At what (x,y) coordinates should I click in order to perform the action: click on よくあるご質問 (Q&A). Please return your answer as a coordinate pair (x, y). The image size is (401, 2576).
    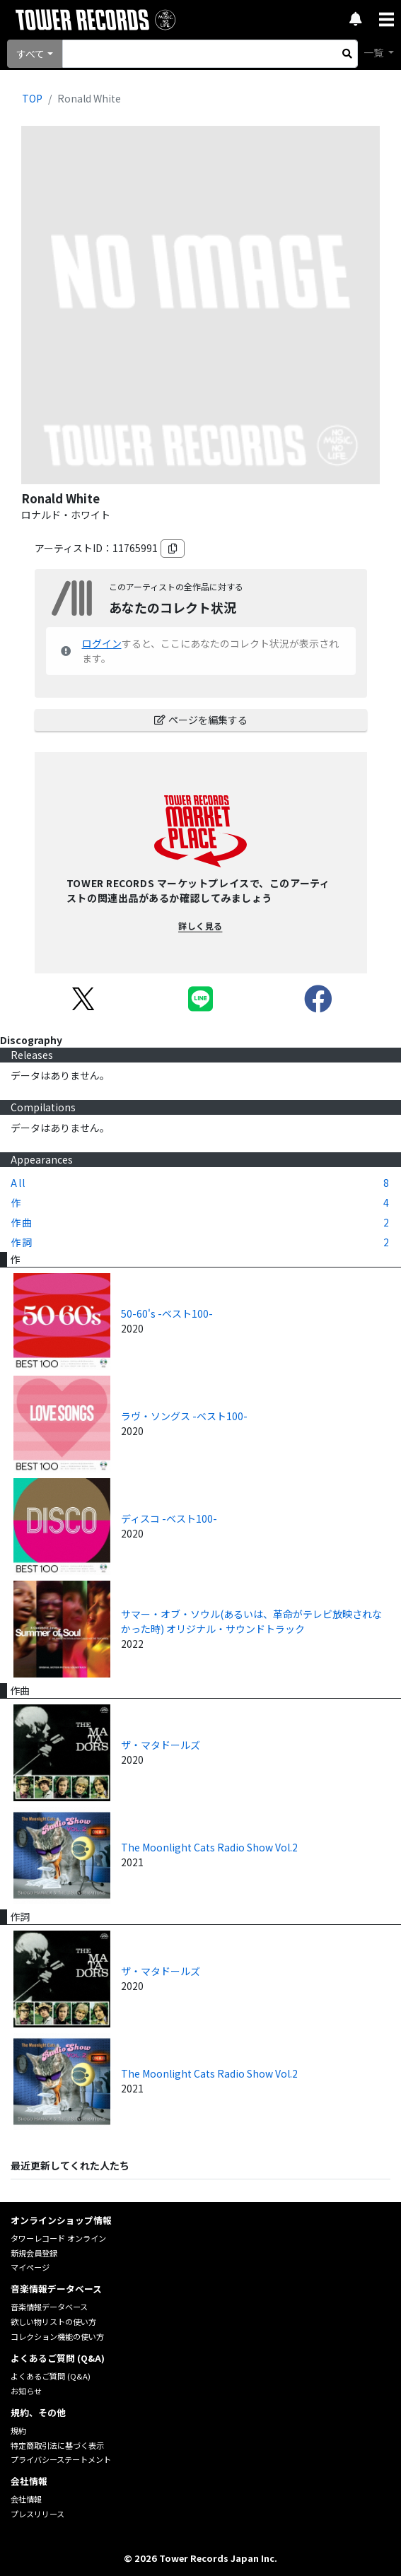
    Looking at the image, I should click on (51, 2376).